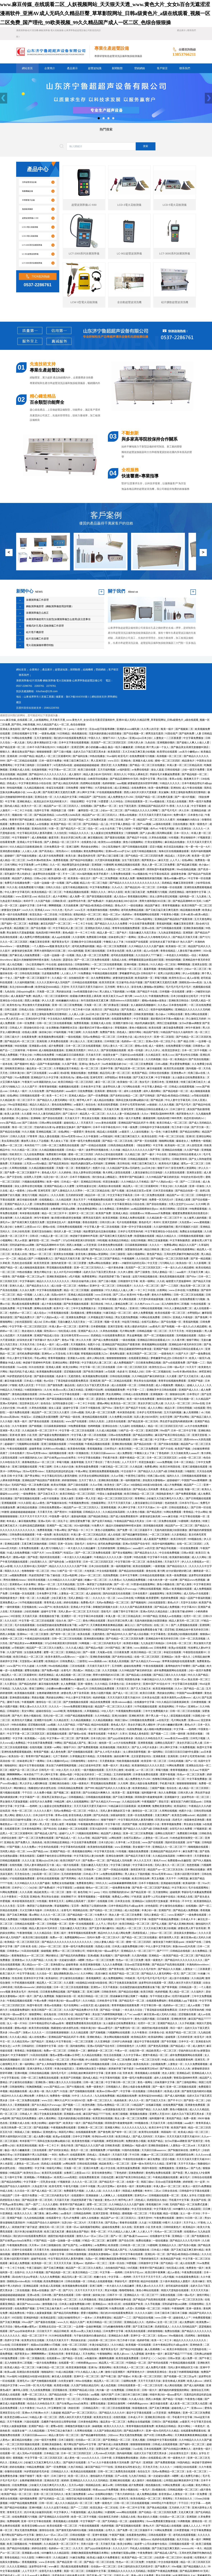 The height and width of the screenshot is (2576, 212). I want to click on 欧美一区电影, so click(136, 1035).